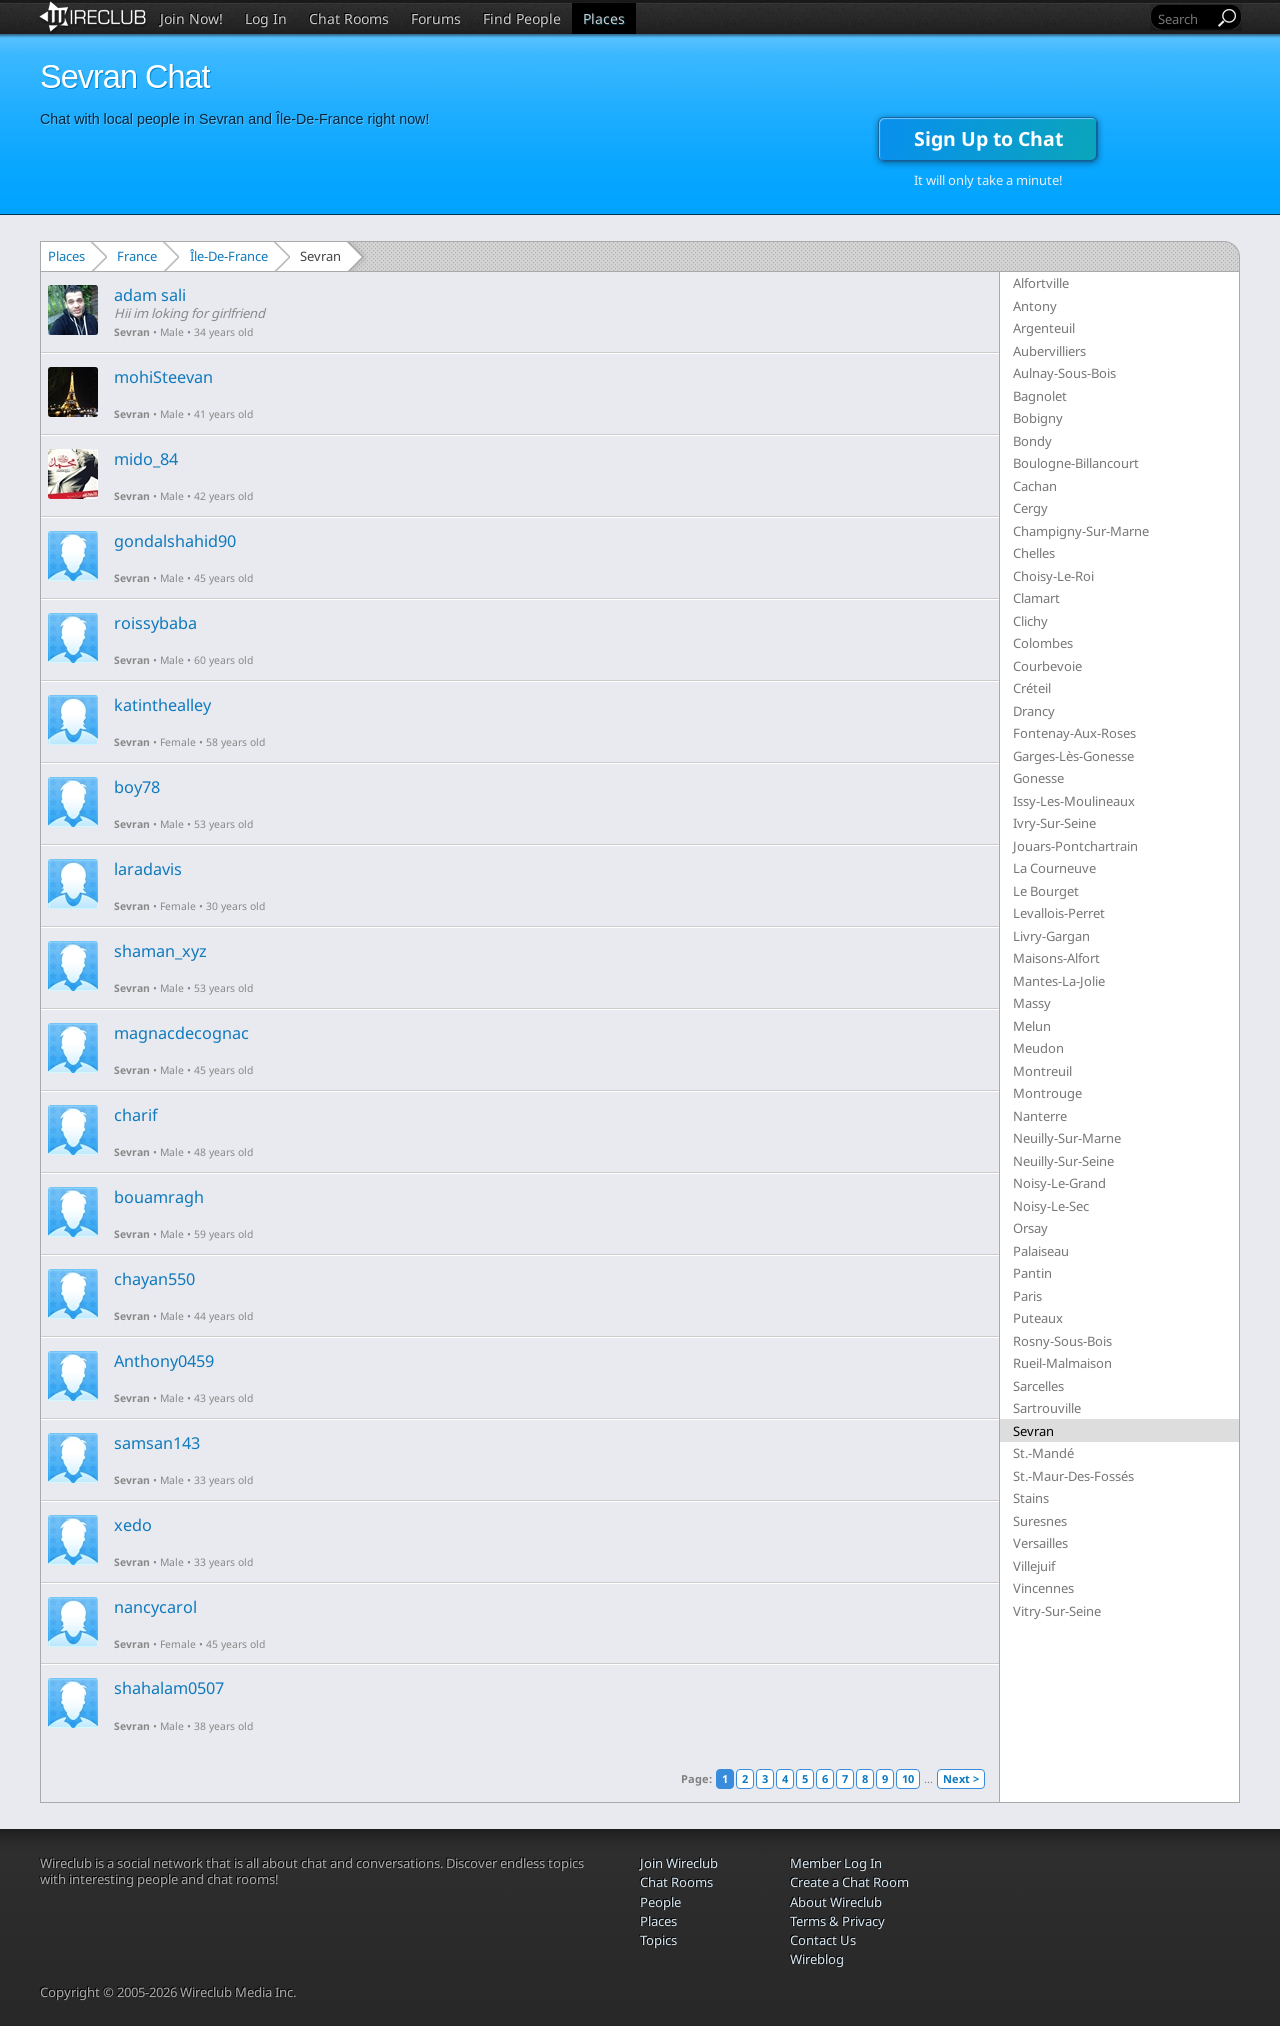 The image size is (1280, 2026). Describe the element at coordinates (157, 1443) in the screenshot. I see `samsan143` at that location.